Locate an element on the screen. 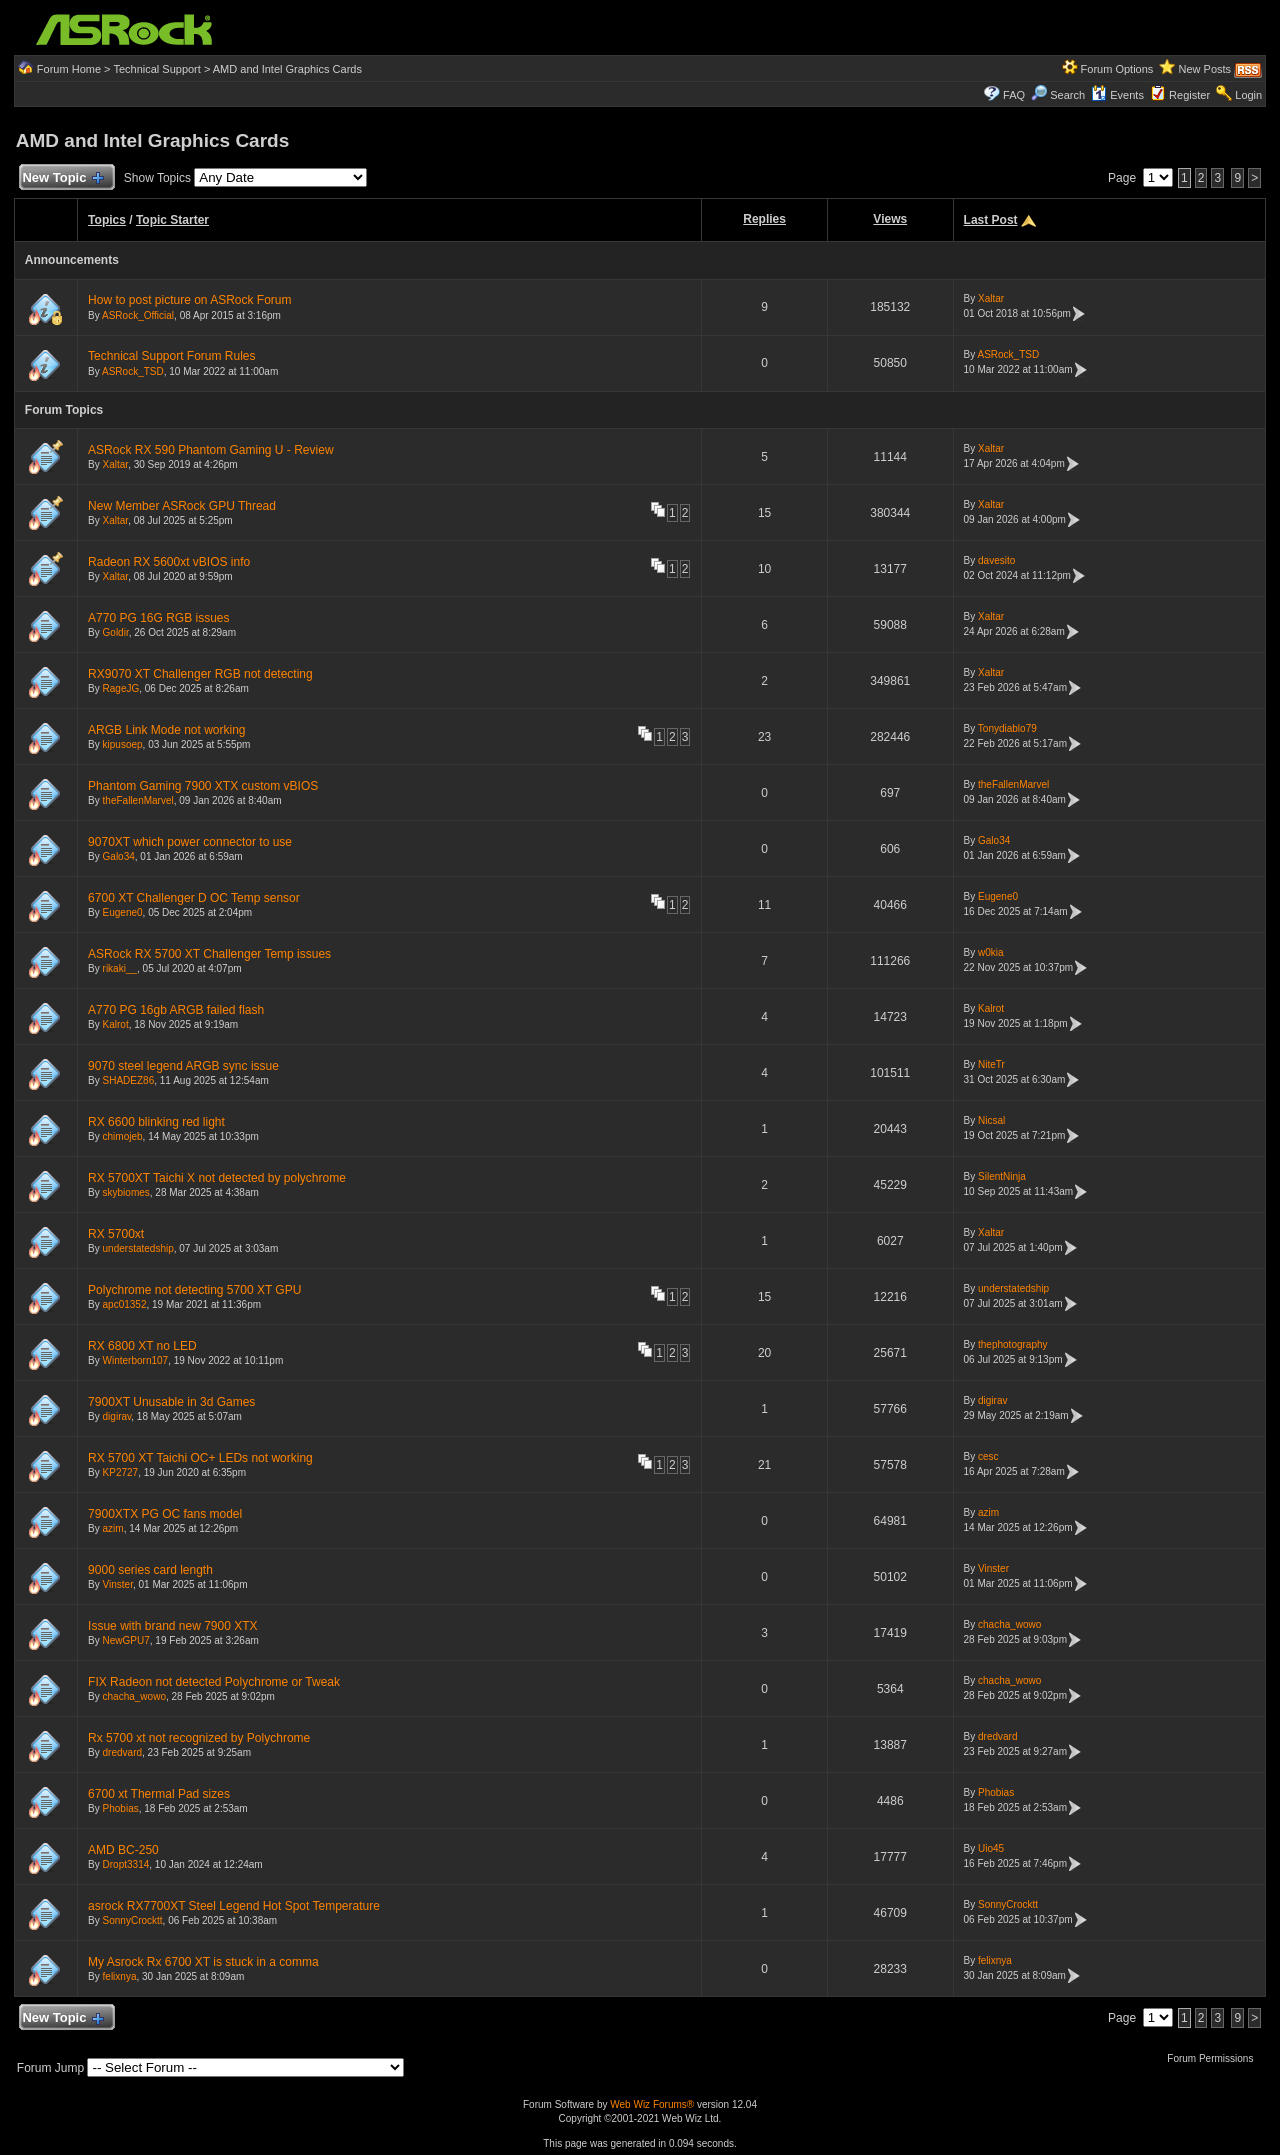 The image size is (1280, 2155). Forum Permissions is located at coordinates (1215, 2058).